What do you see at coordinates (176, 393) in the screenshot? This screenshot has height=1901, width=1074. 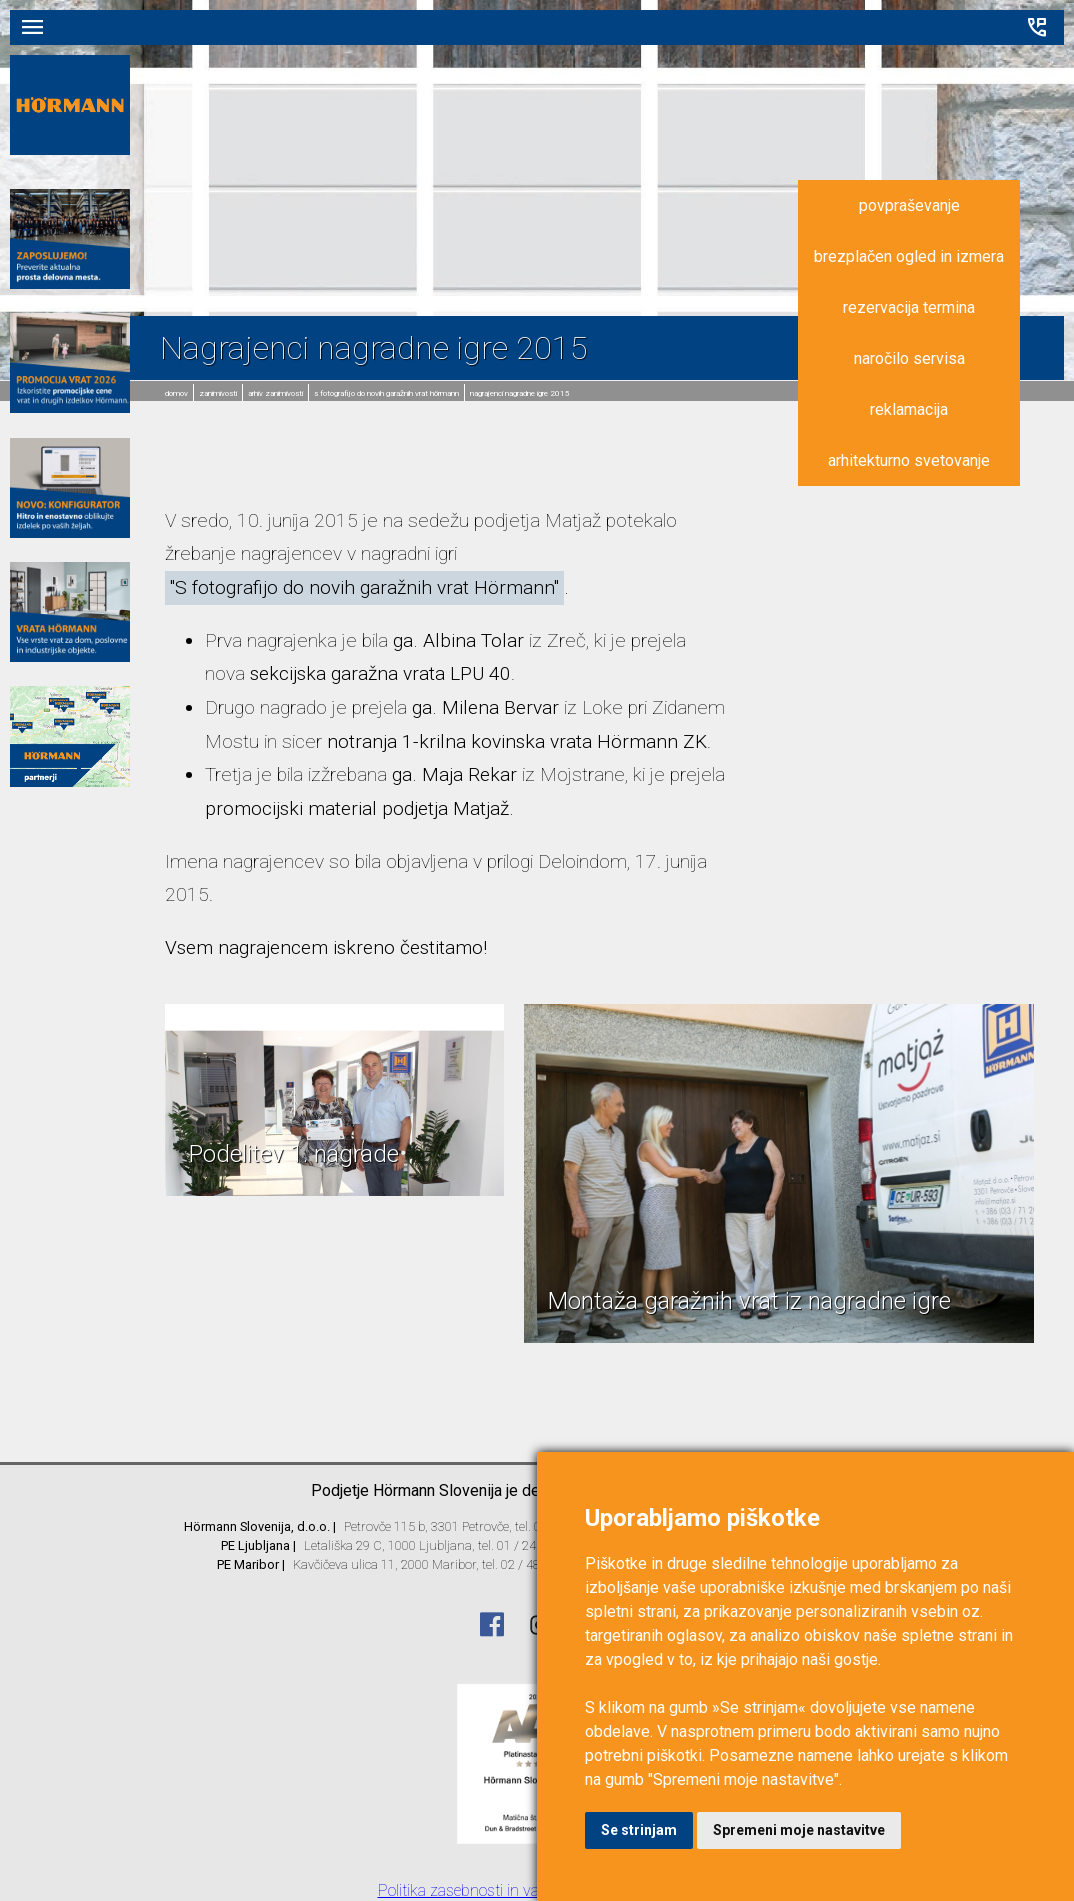 I see `domov` at bounding box center [176, 393].